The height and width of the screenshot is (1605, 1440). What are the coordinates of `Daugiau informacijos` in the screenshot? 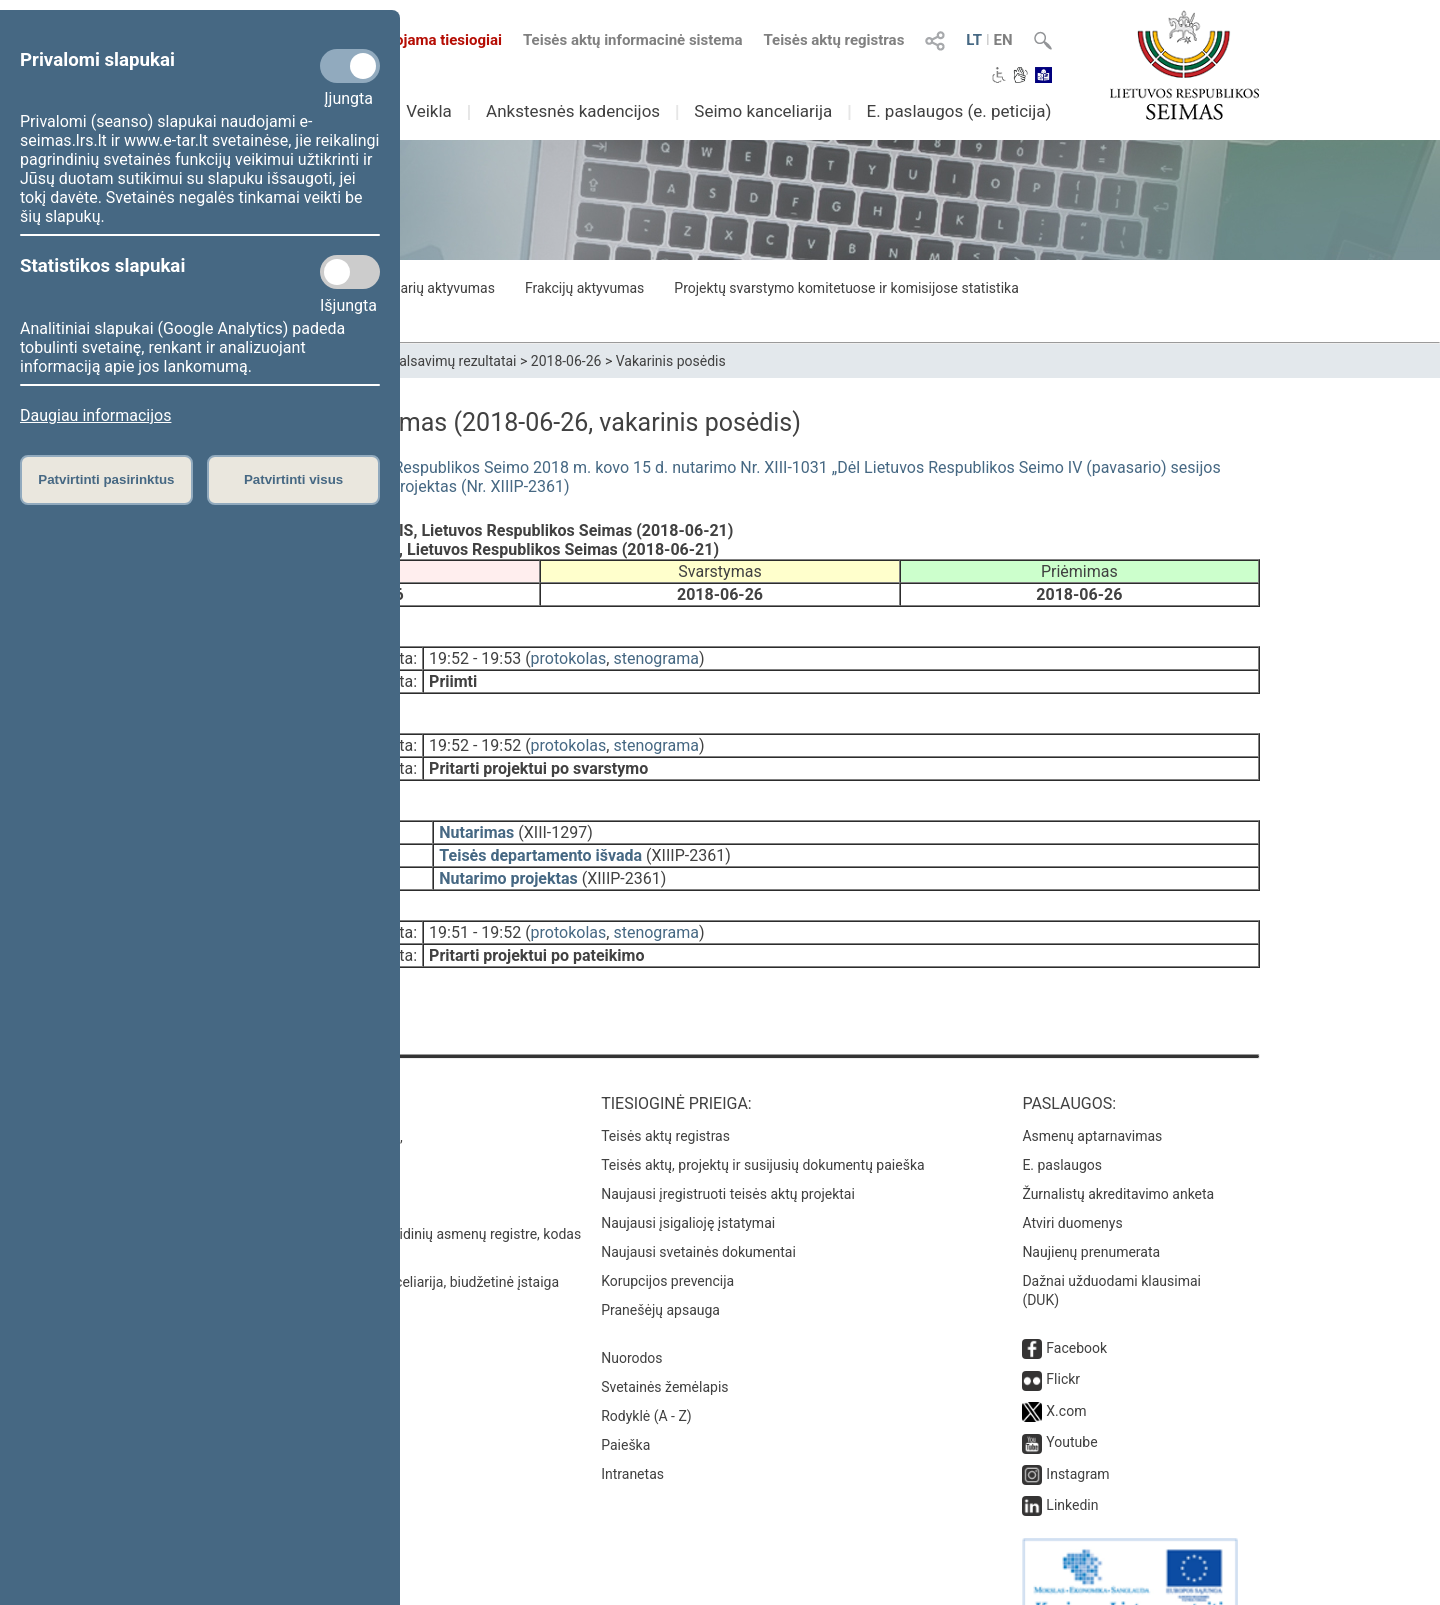 It's located at (95, 415).